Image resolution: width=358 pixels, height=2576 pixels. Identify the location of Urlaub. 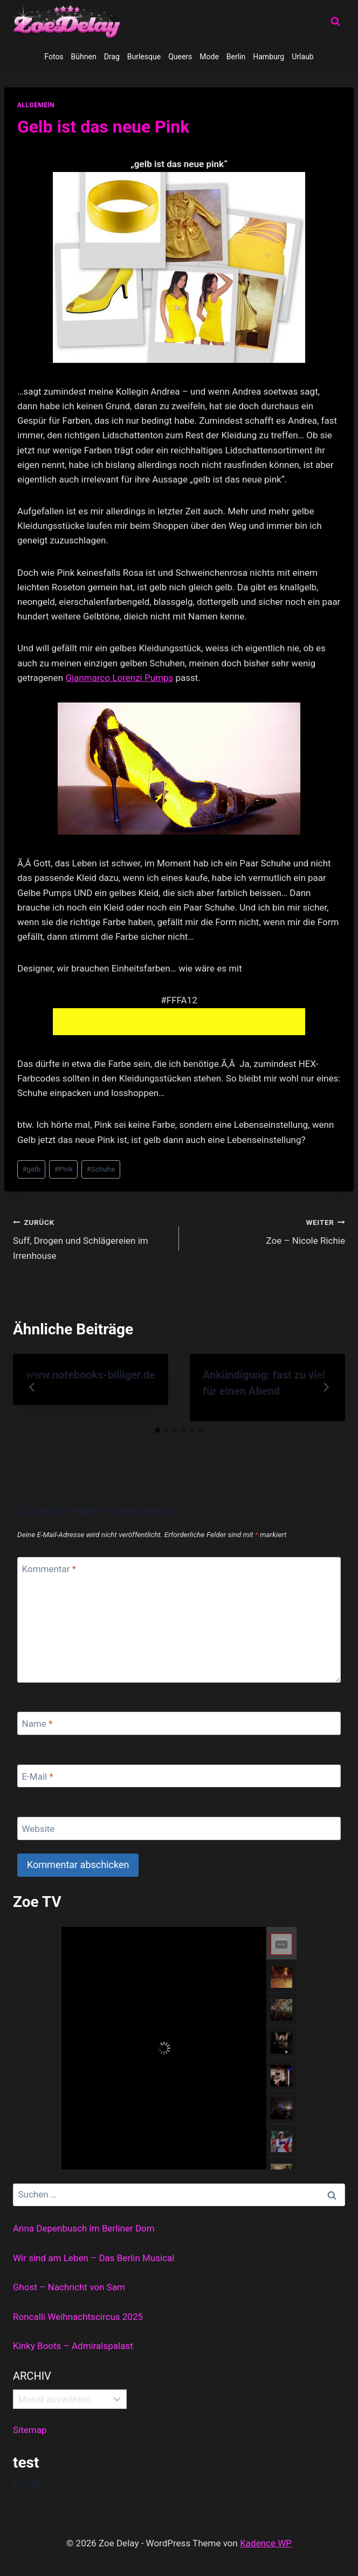
(302, 56).